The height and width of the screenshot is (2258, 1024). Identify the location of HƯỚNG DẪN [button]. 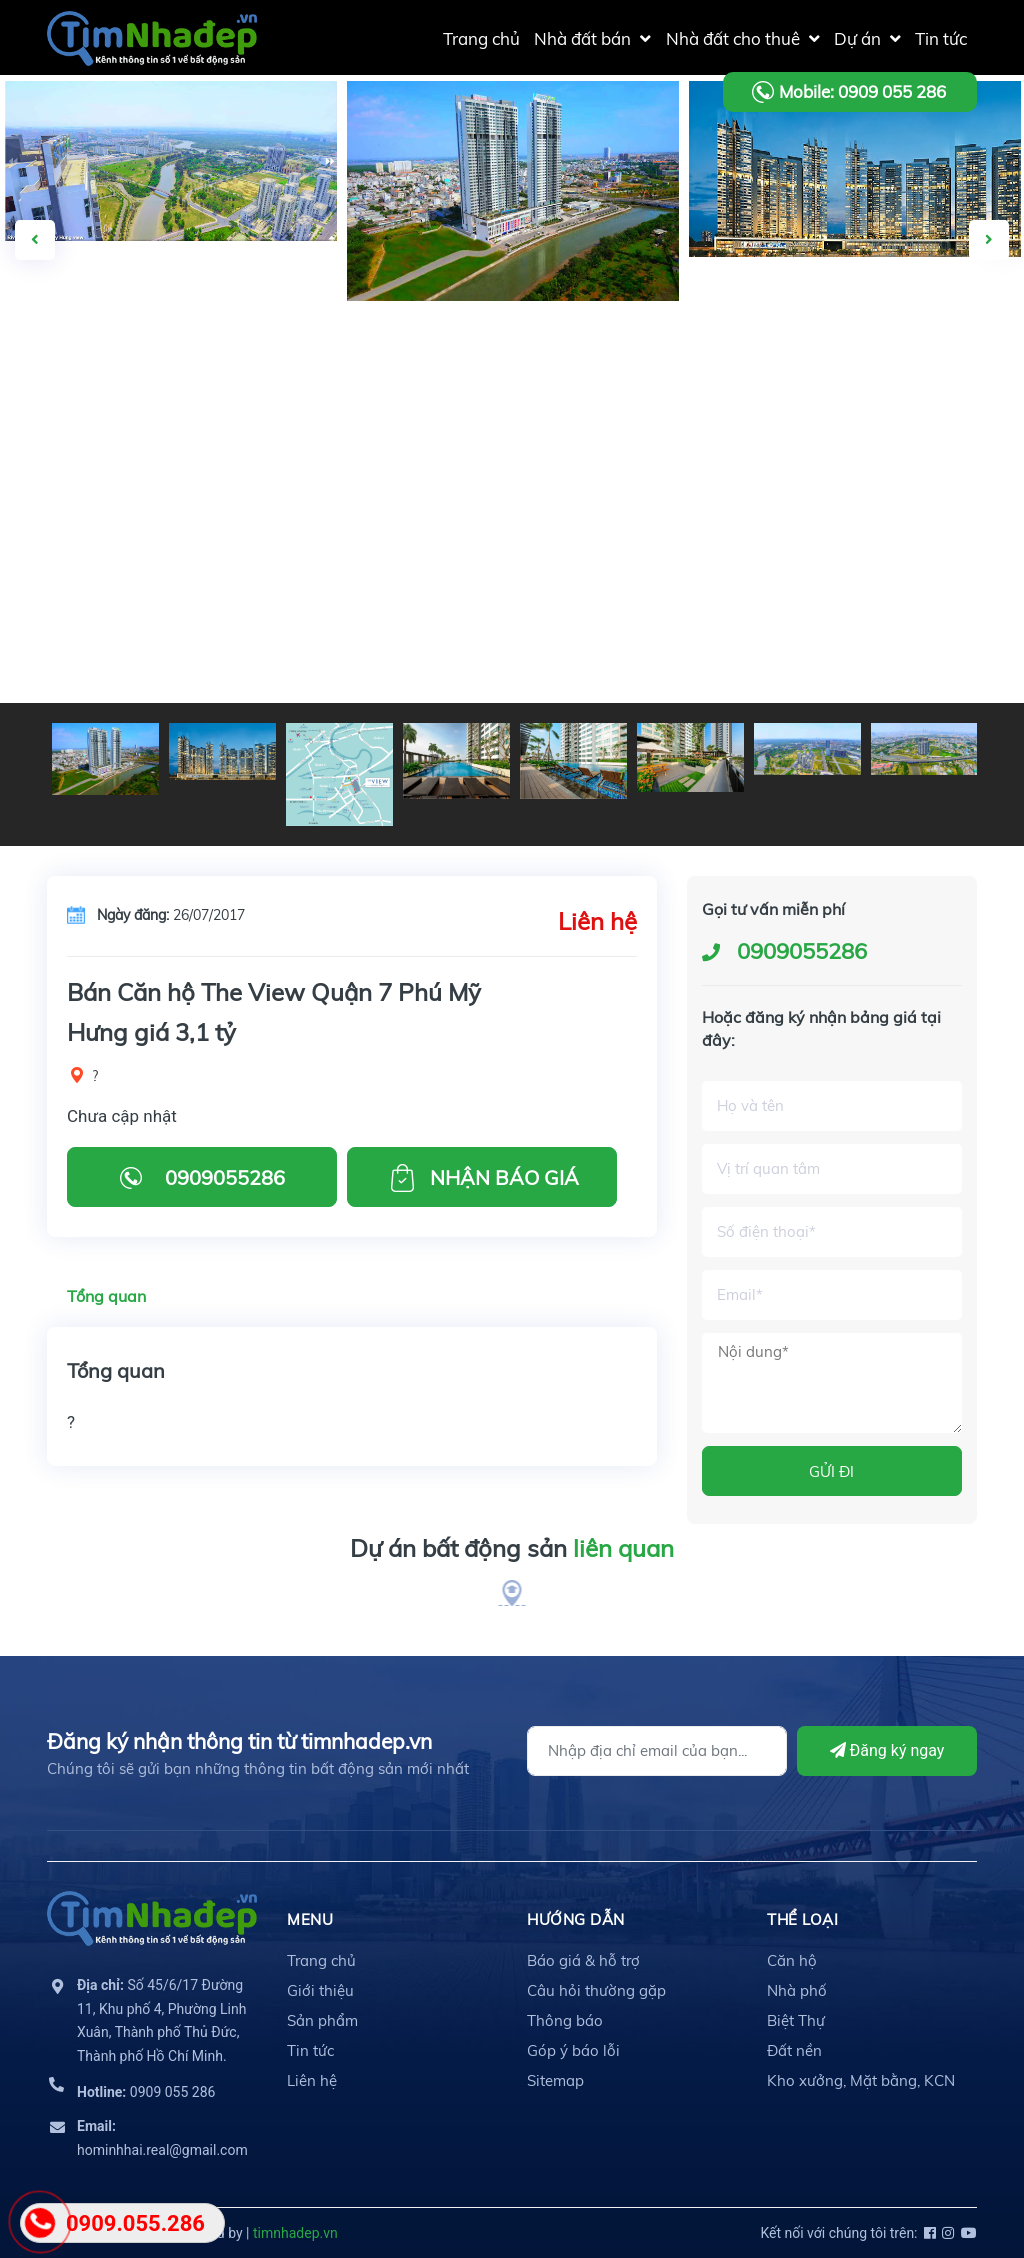
(576, 1919).